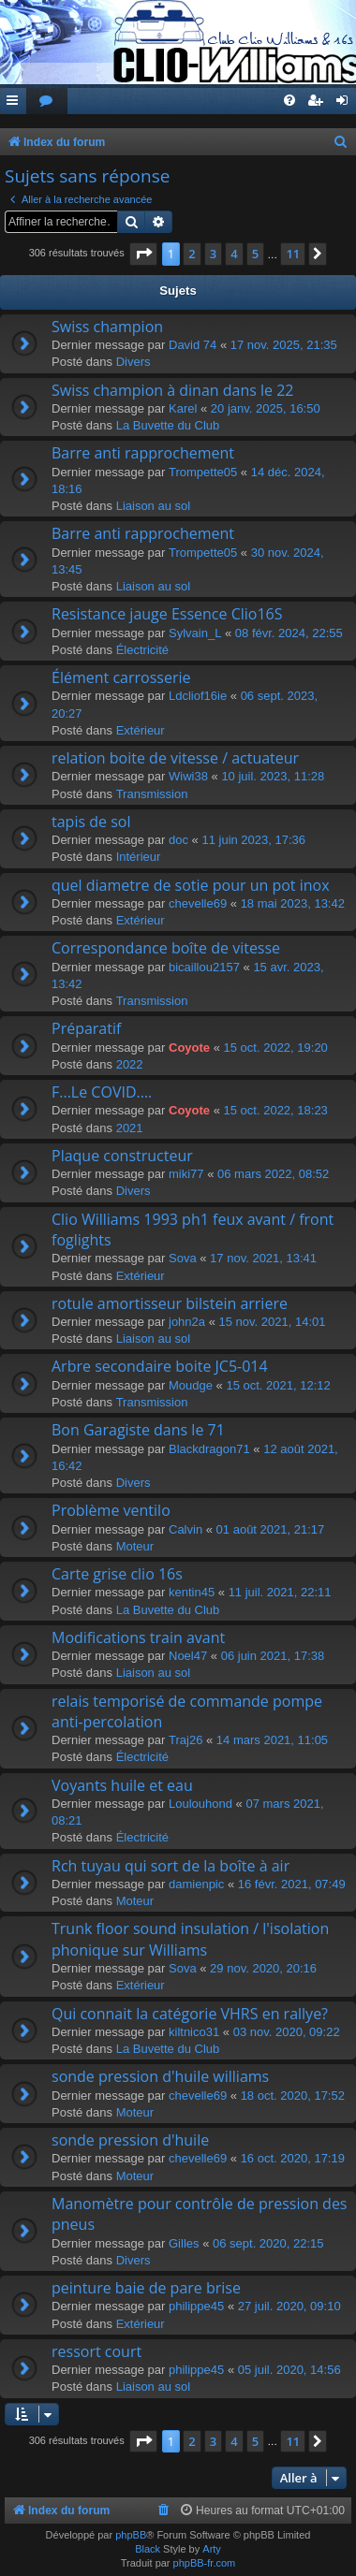 This screenshot has width=356, height=2576. I want to click on Sylvain_L, so click(195, 633).